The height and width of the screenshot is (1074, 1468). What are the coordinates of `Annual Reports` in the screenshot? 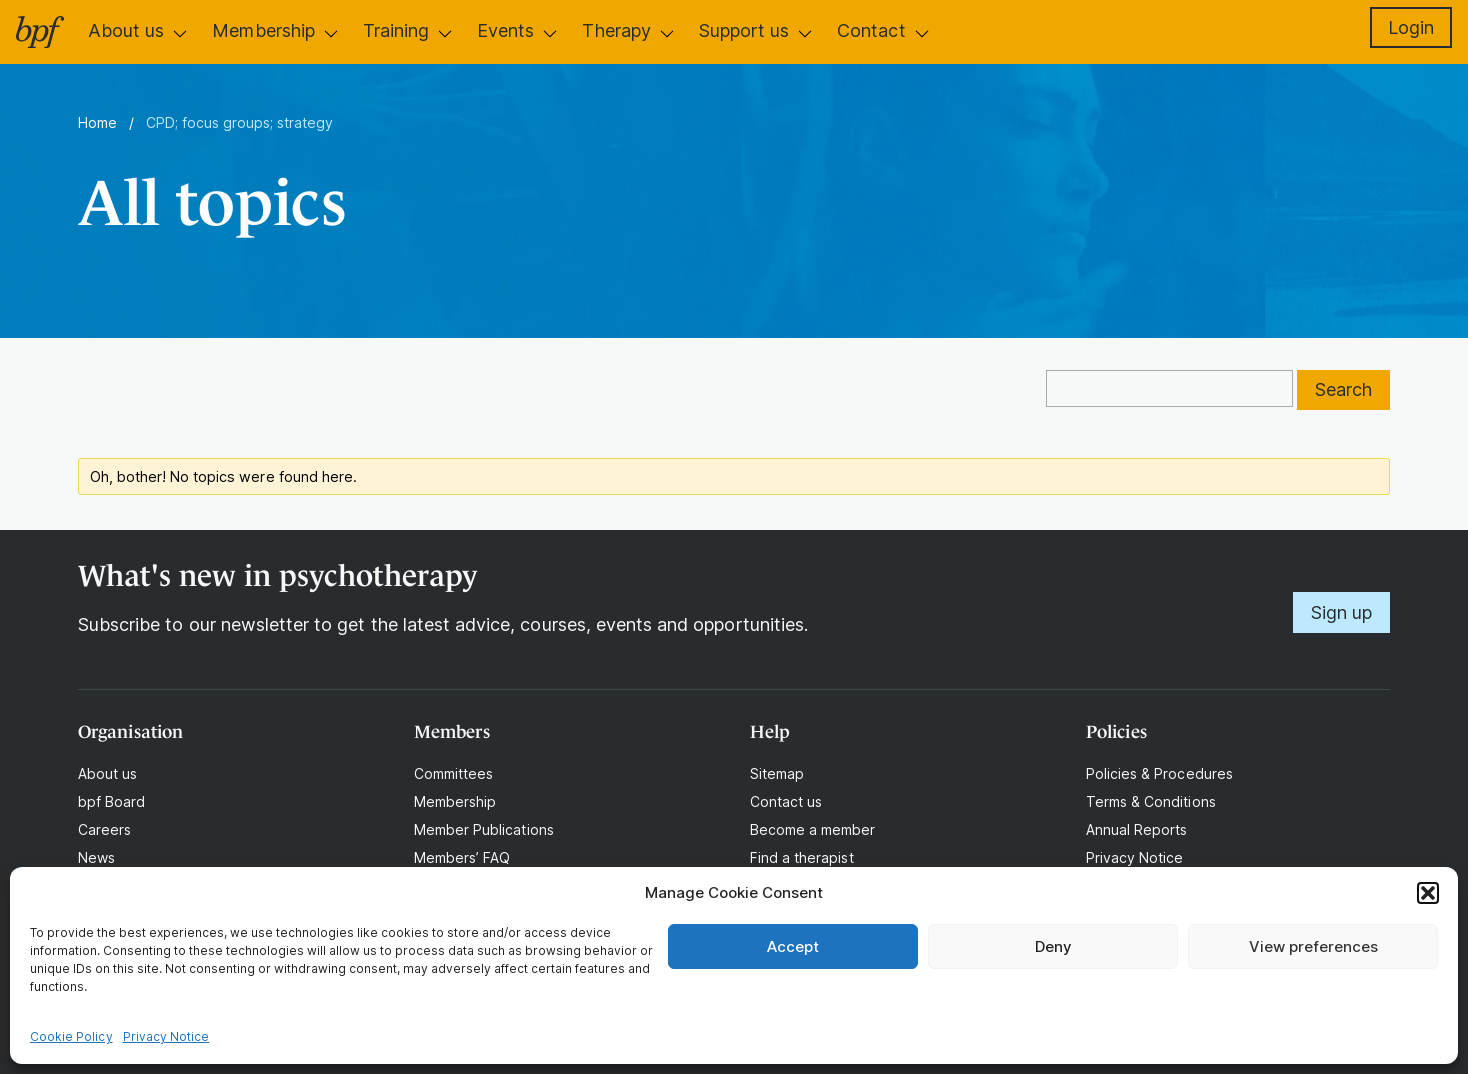 It's located at (1137, 829).